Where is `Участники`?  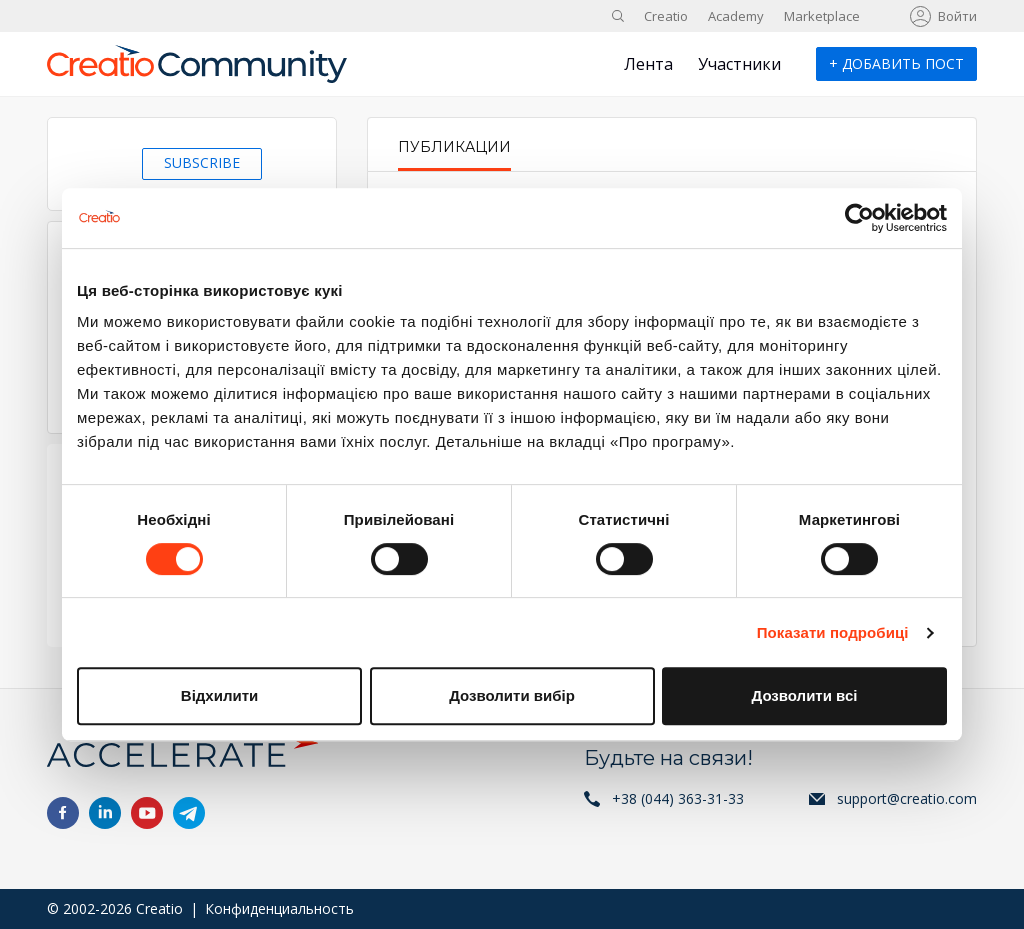
Участники is located at coordinates (739, 64).